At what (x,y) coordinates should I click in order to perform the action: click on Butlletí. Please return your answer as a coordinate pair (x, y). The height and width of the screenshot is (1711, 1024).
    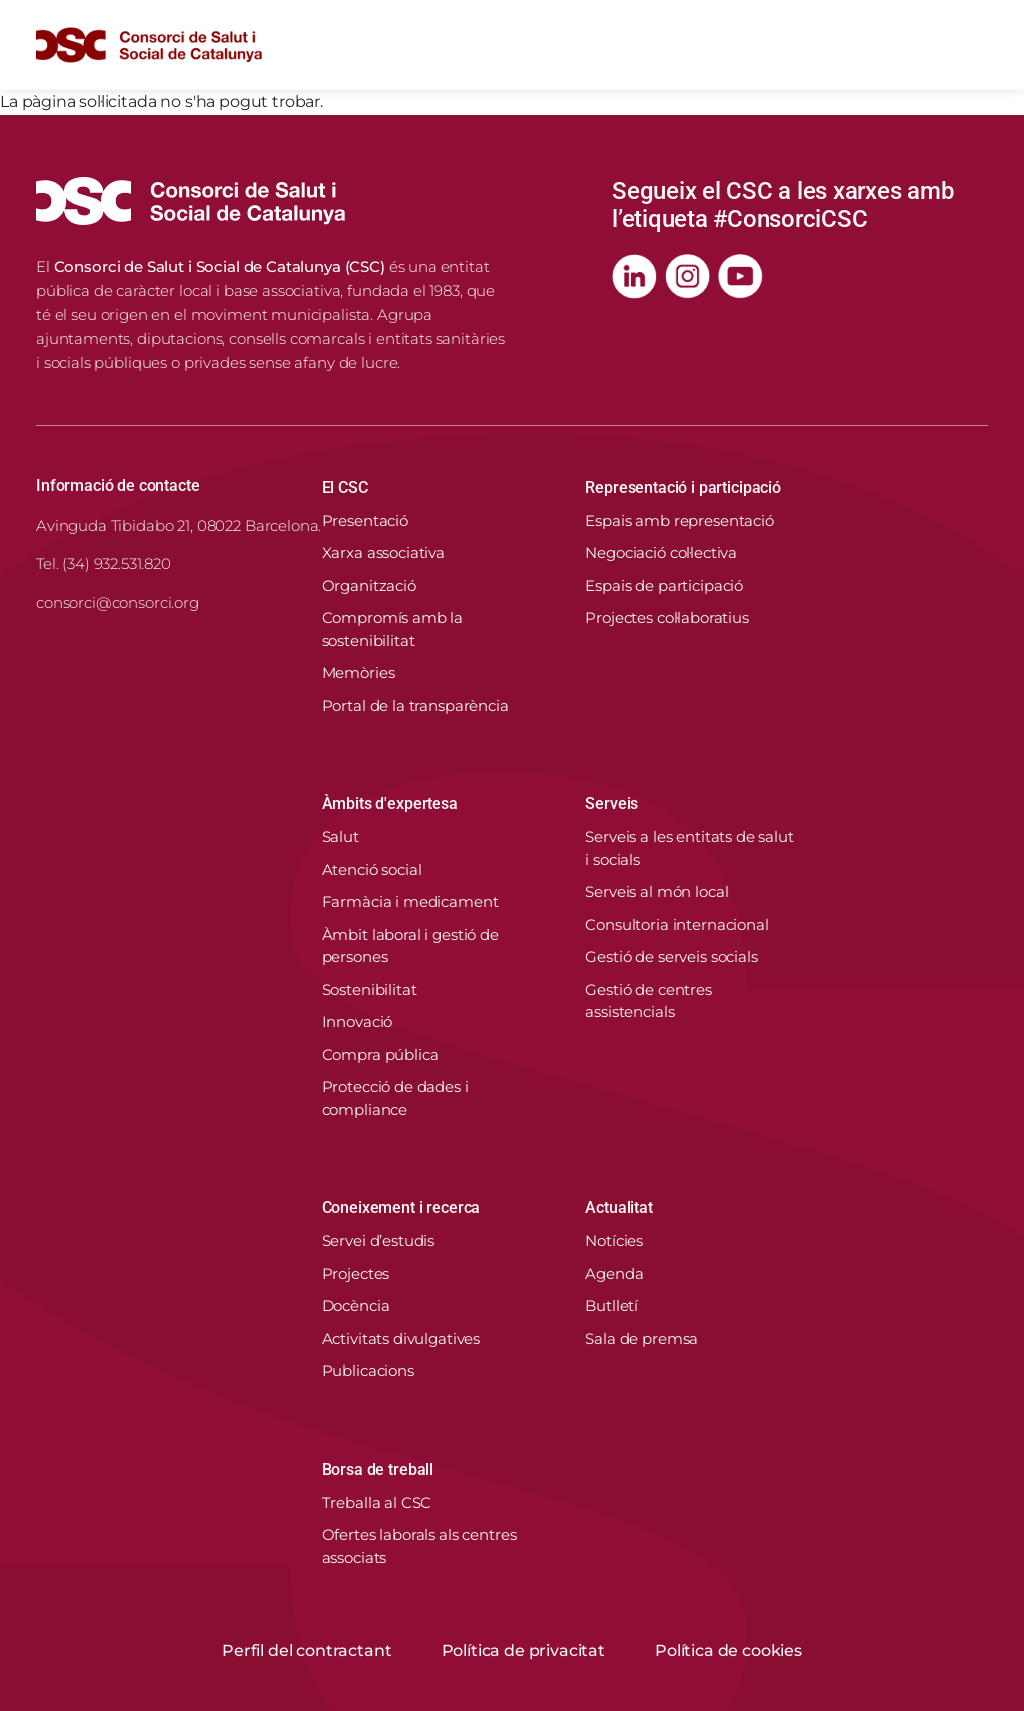
    Looking at the image, I should click on (611, 1305).